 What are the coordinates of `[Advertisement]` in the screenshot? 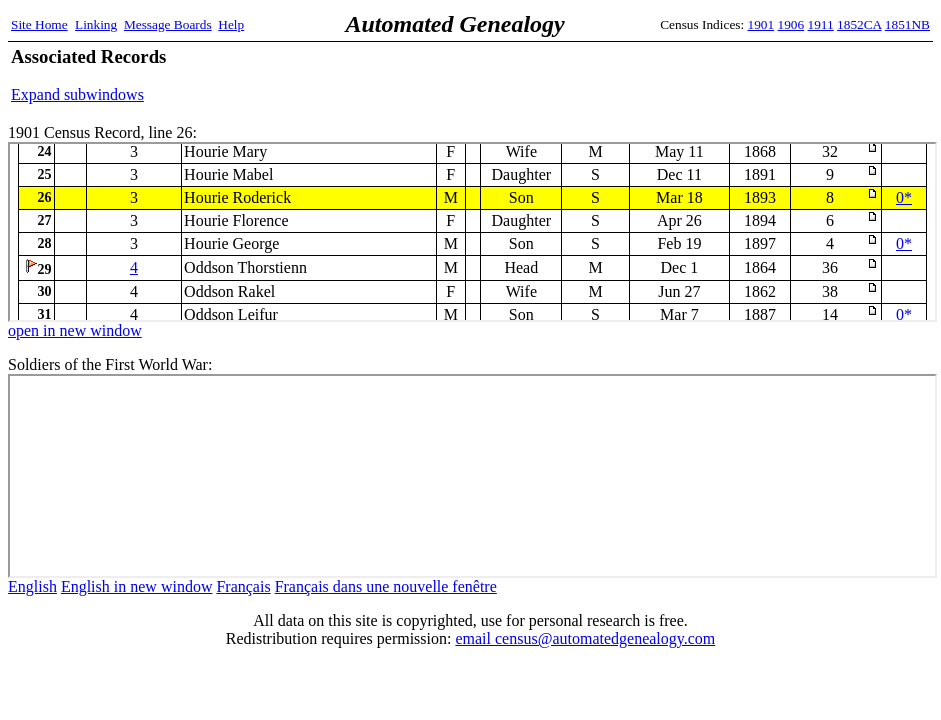 It's located at (696, 75).